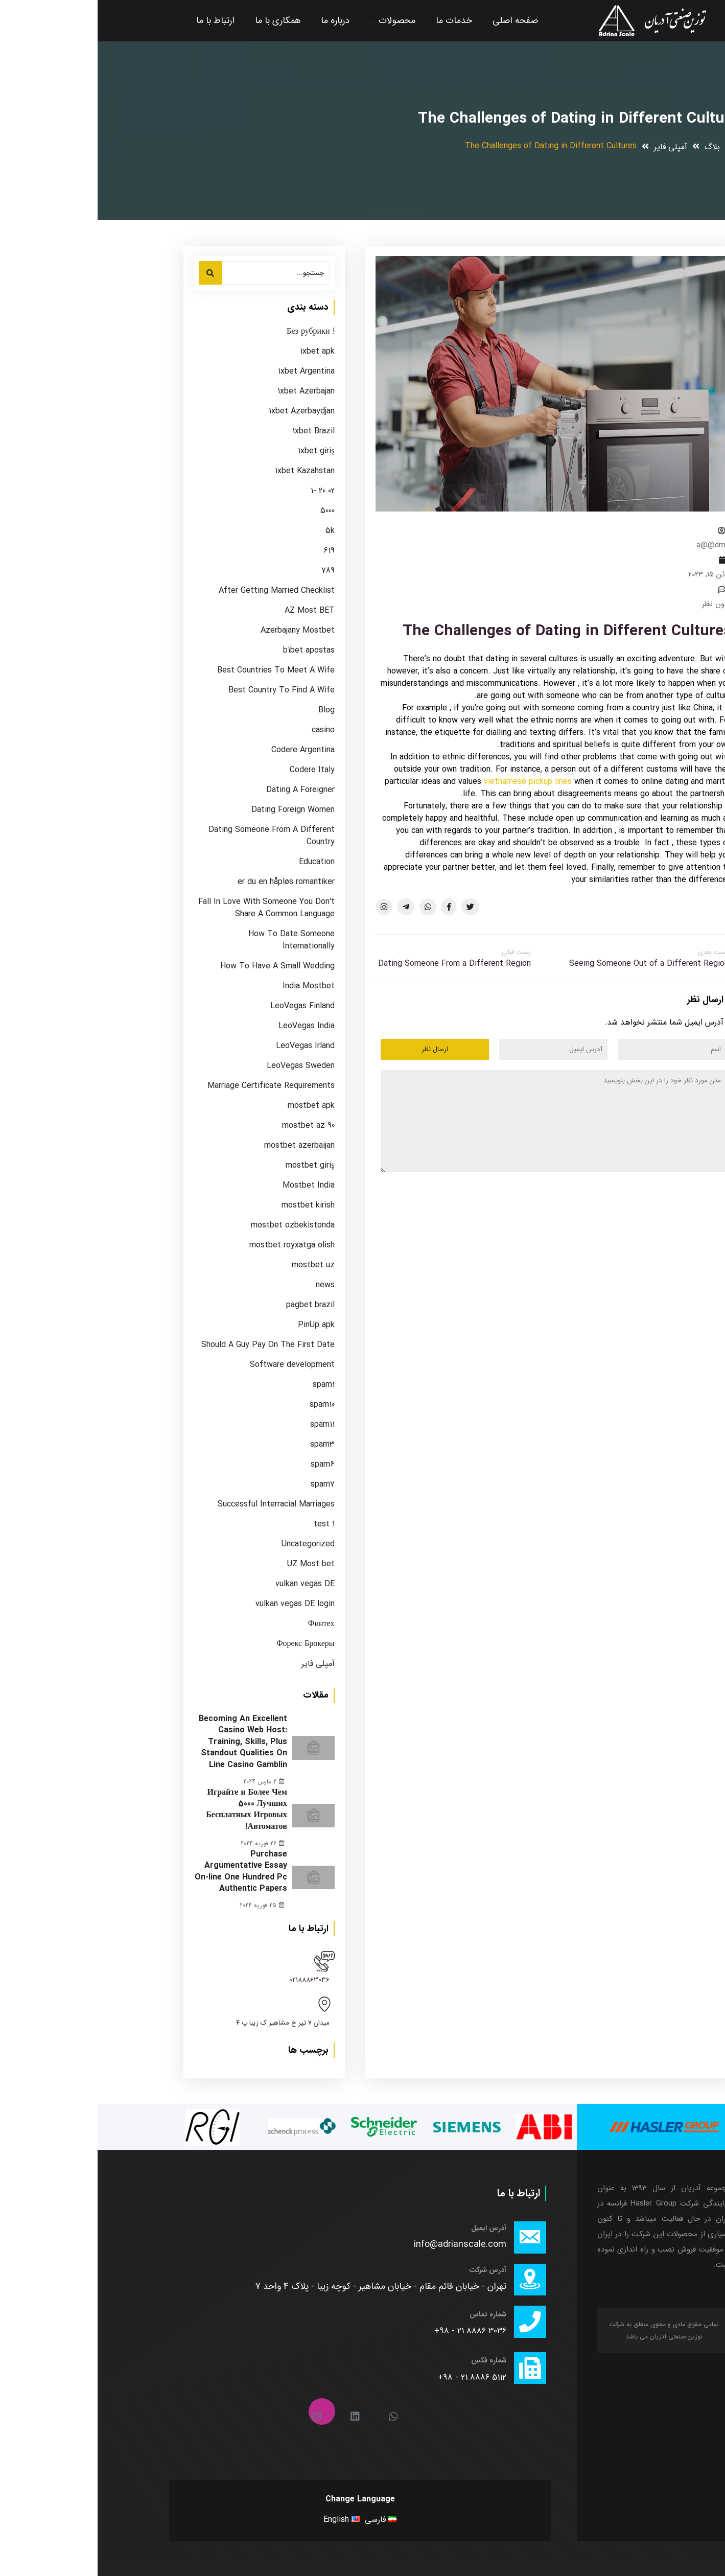 Image resolution: width=725 pixels, height=2576 pixels. Describe the element at coordinates (205, 750) in the screenshot. I see `Codere Argentina` at that location.